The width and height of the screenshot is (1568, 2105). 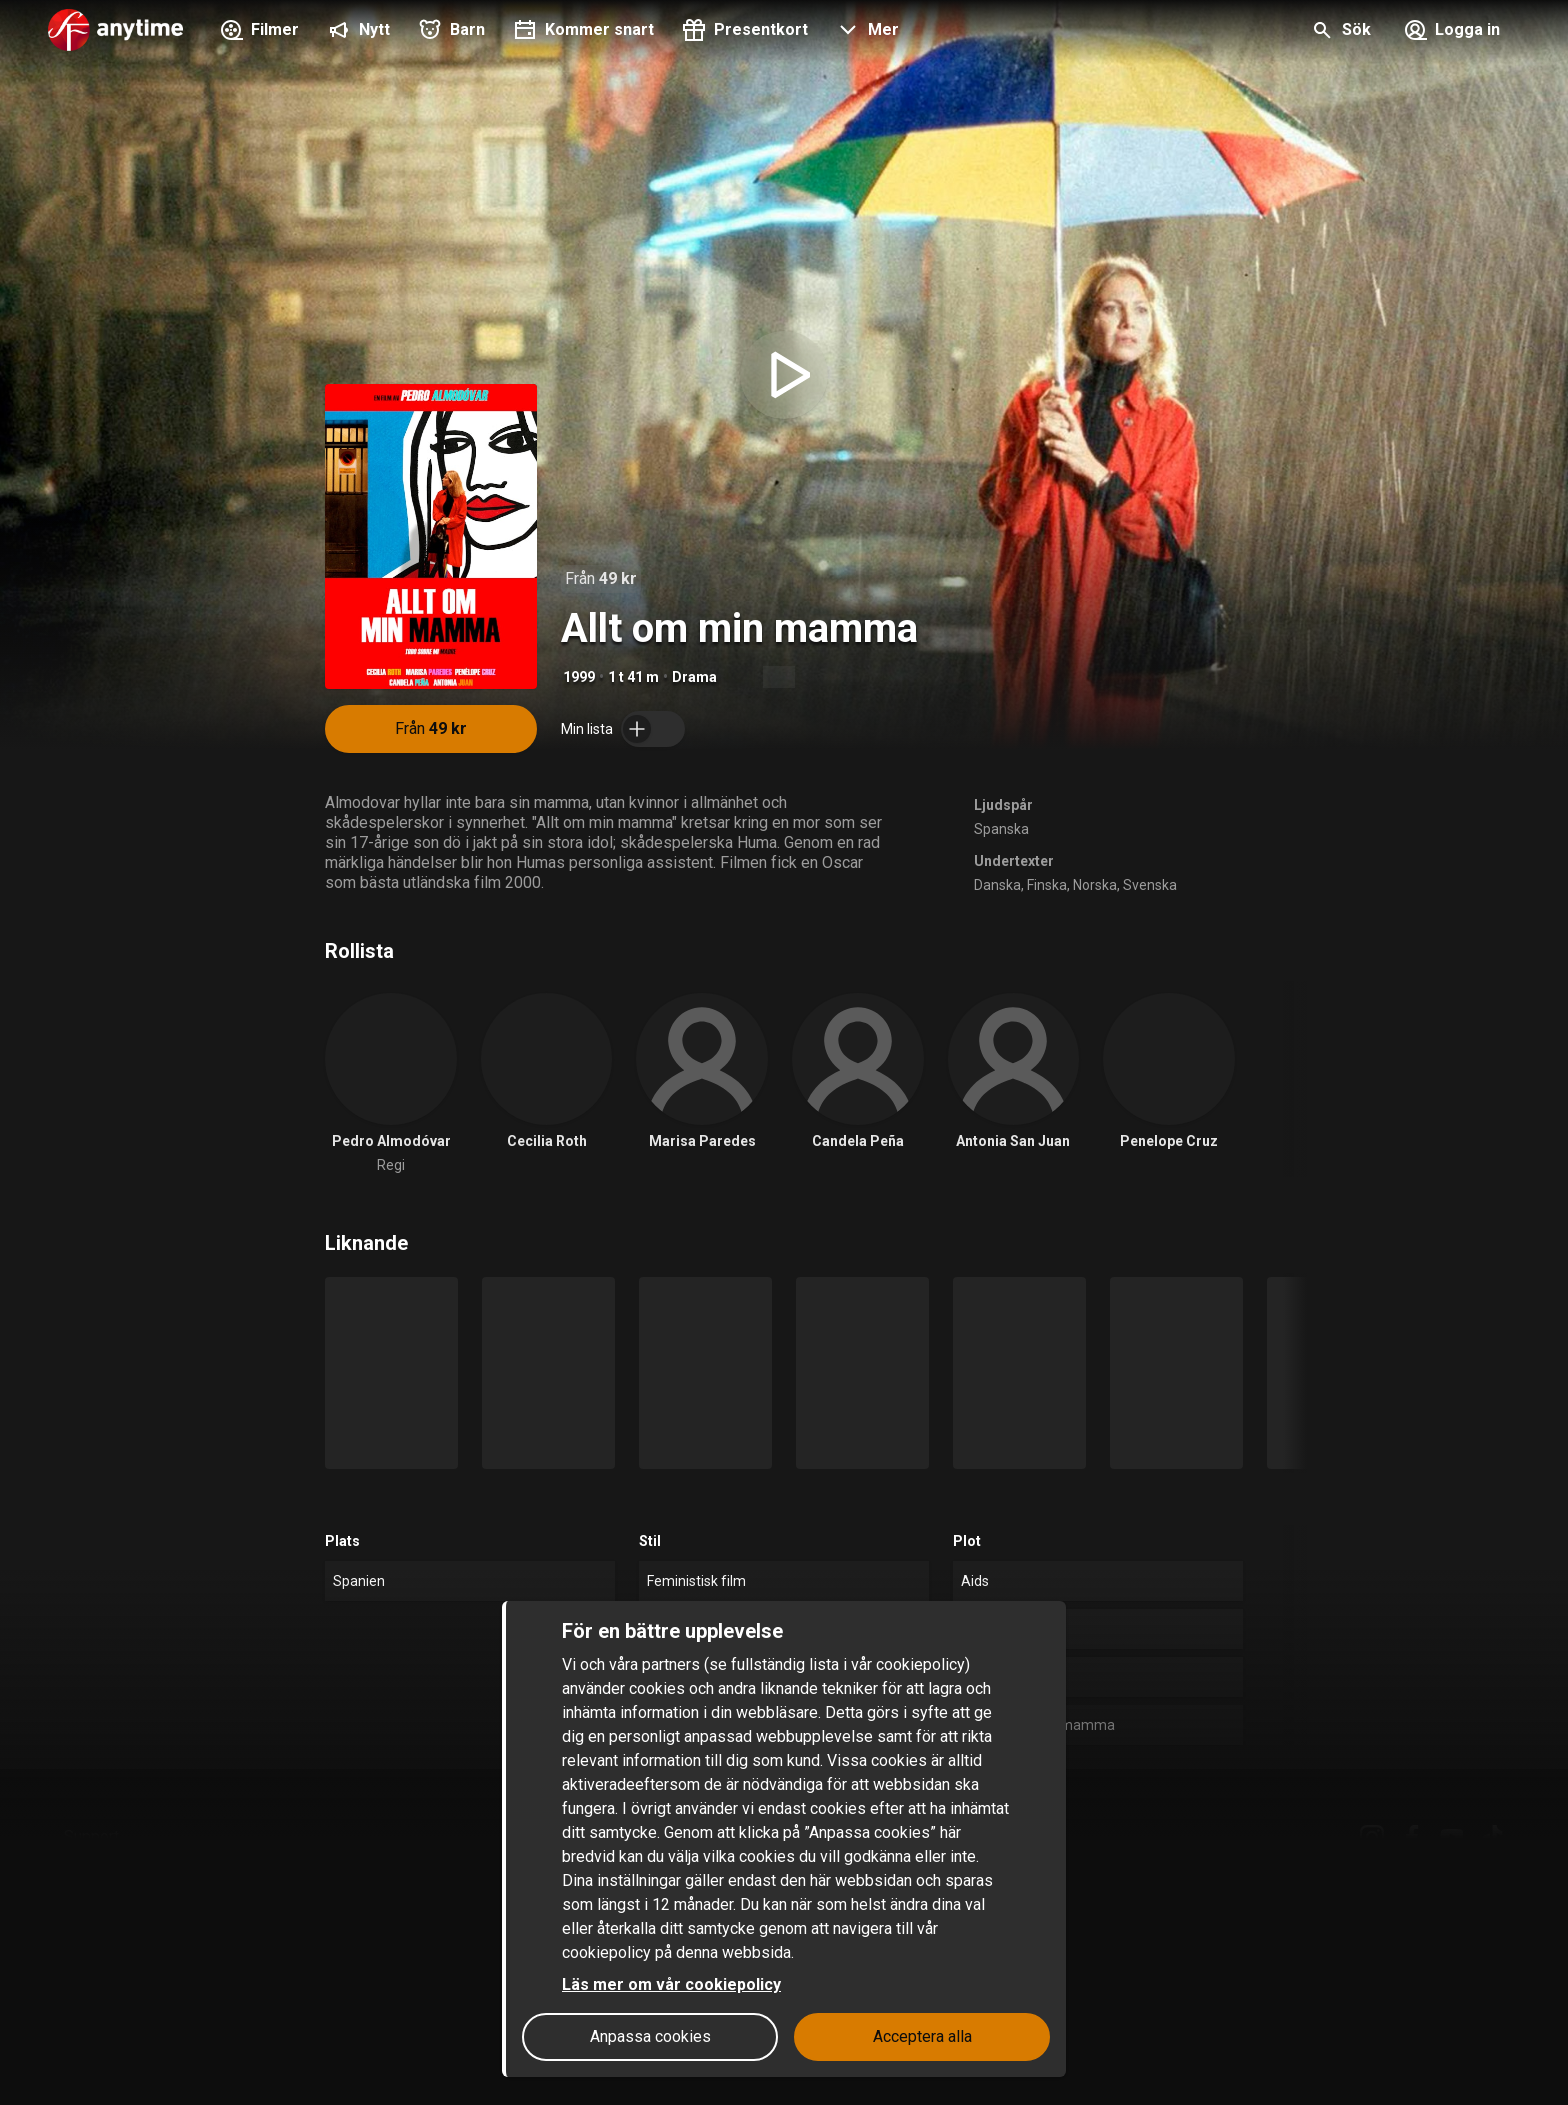 I want to click on Drama, so click(x=694, y=677).